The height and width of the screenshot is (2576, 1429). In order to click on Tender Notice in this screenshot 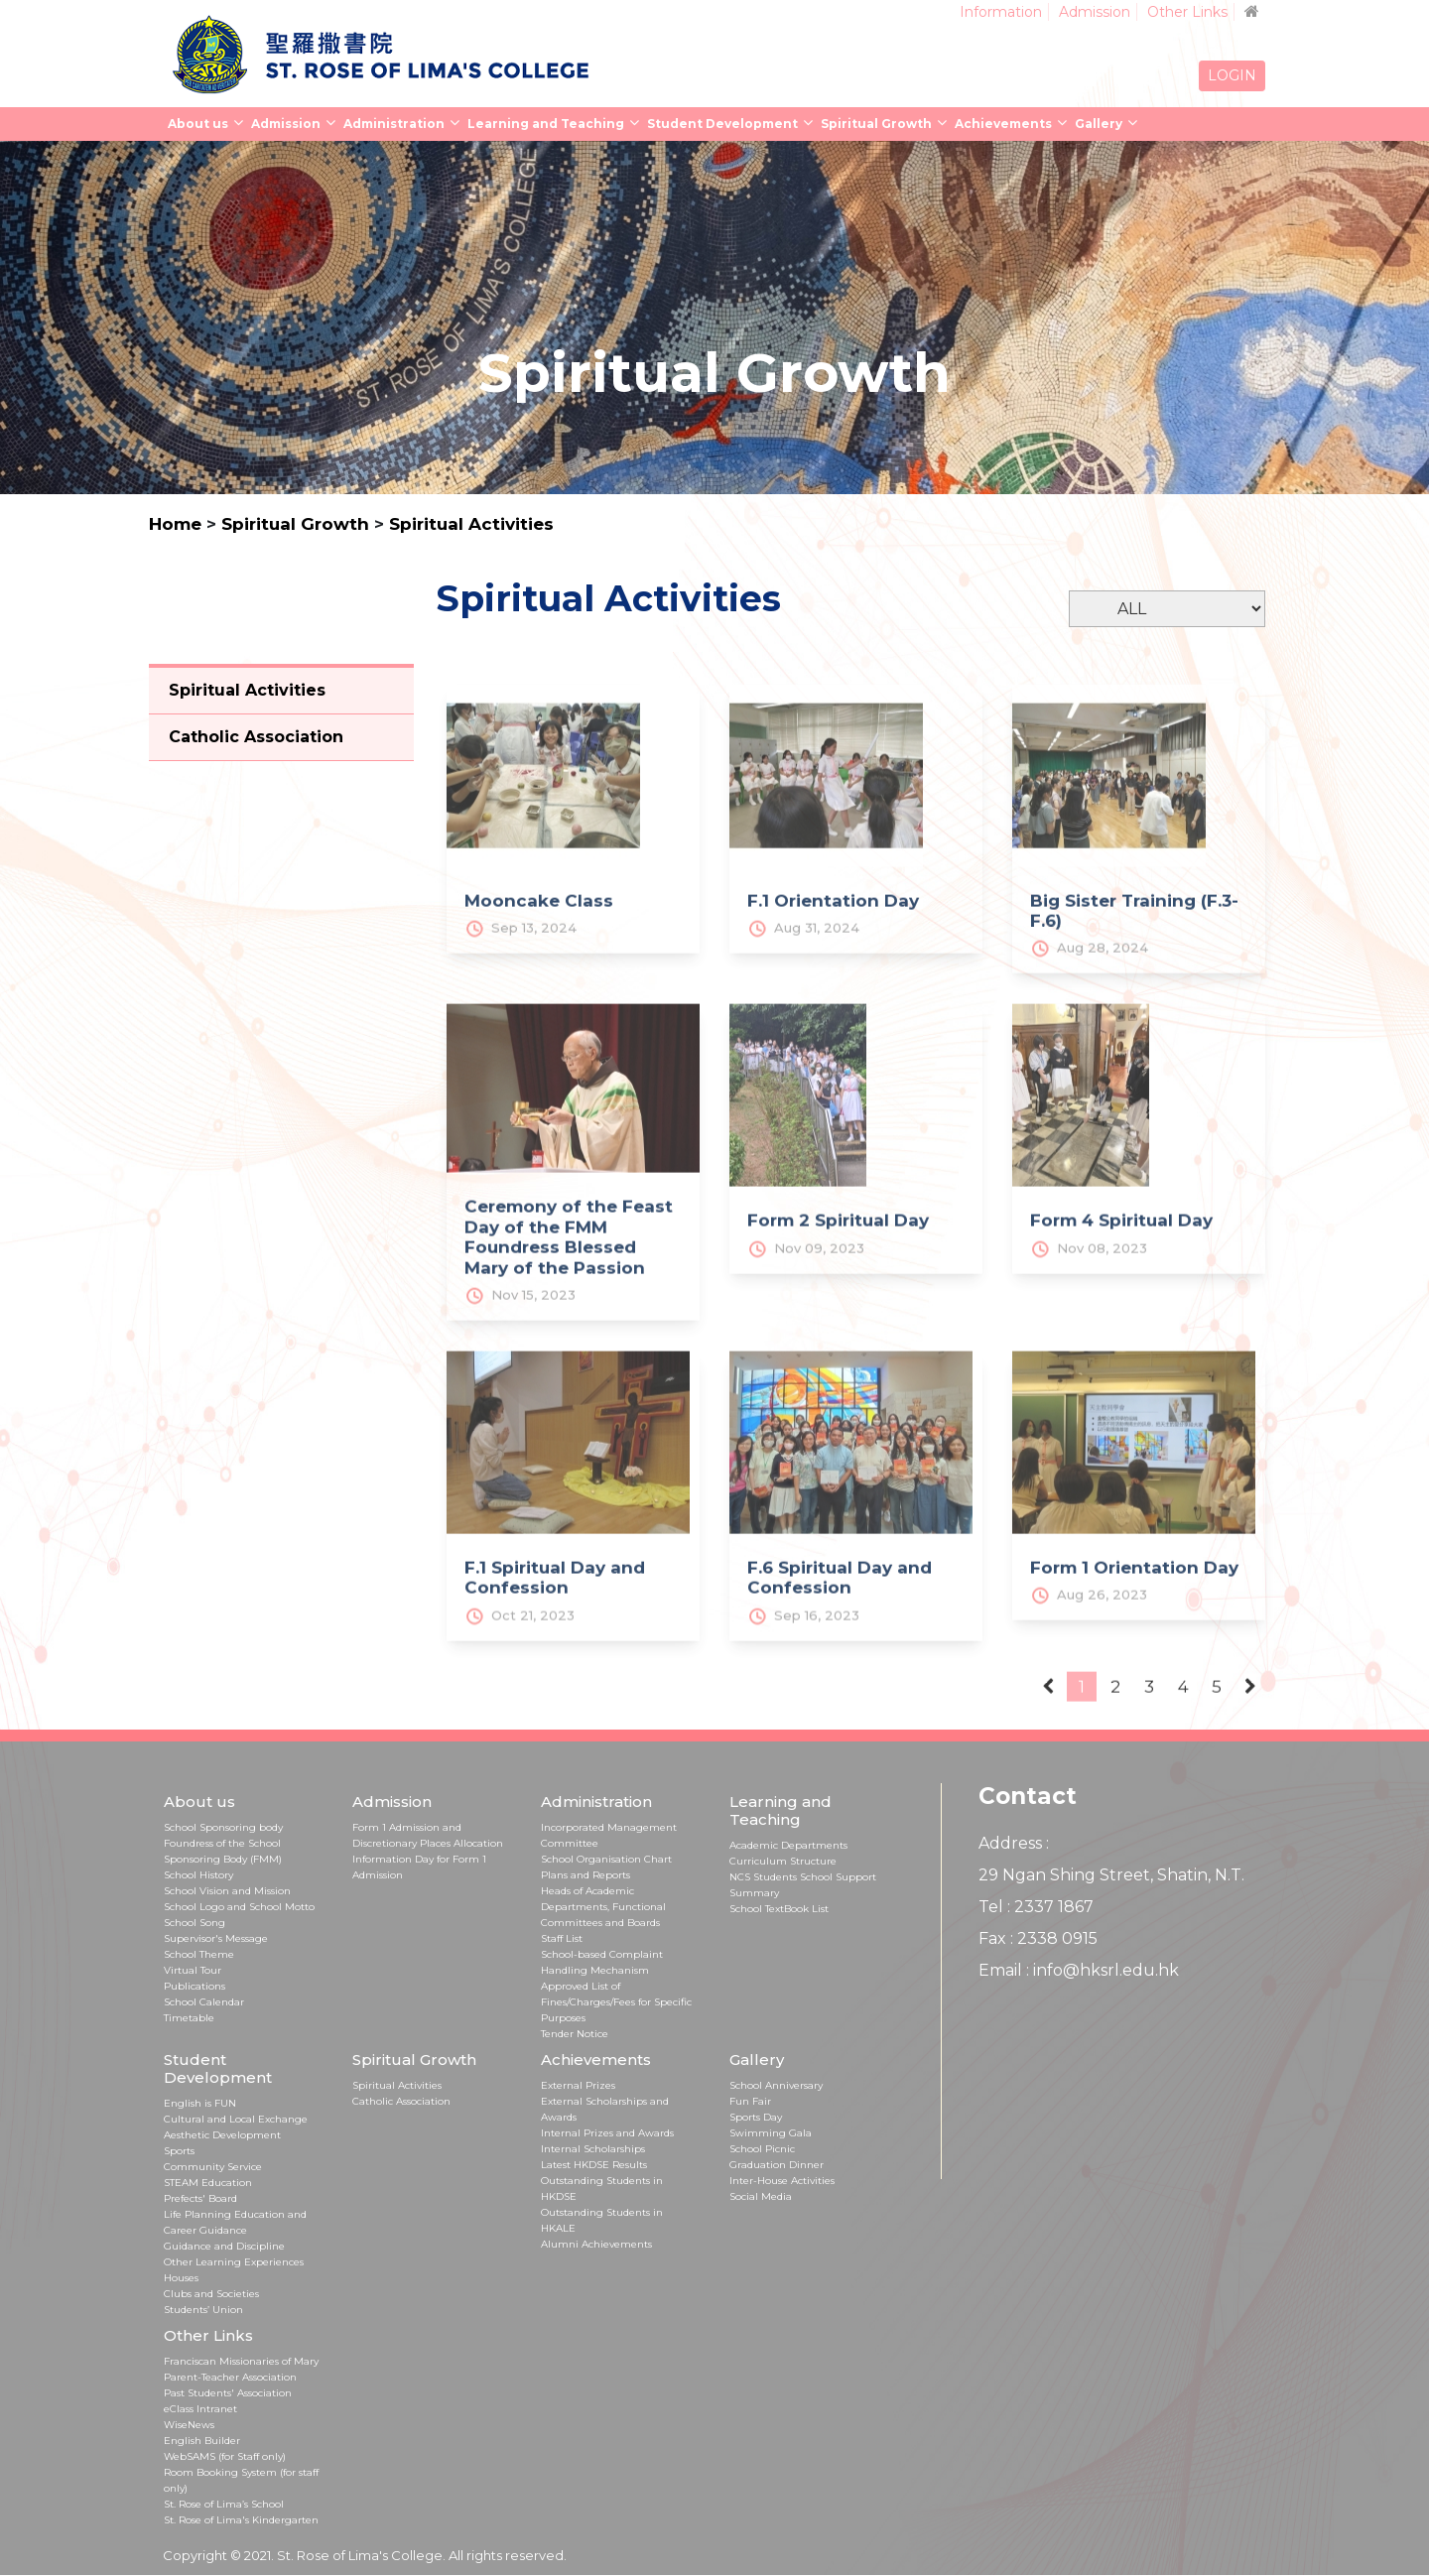, I will do `click(574, 2033)`.